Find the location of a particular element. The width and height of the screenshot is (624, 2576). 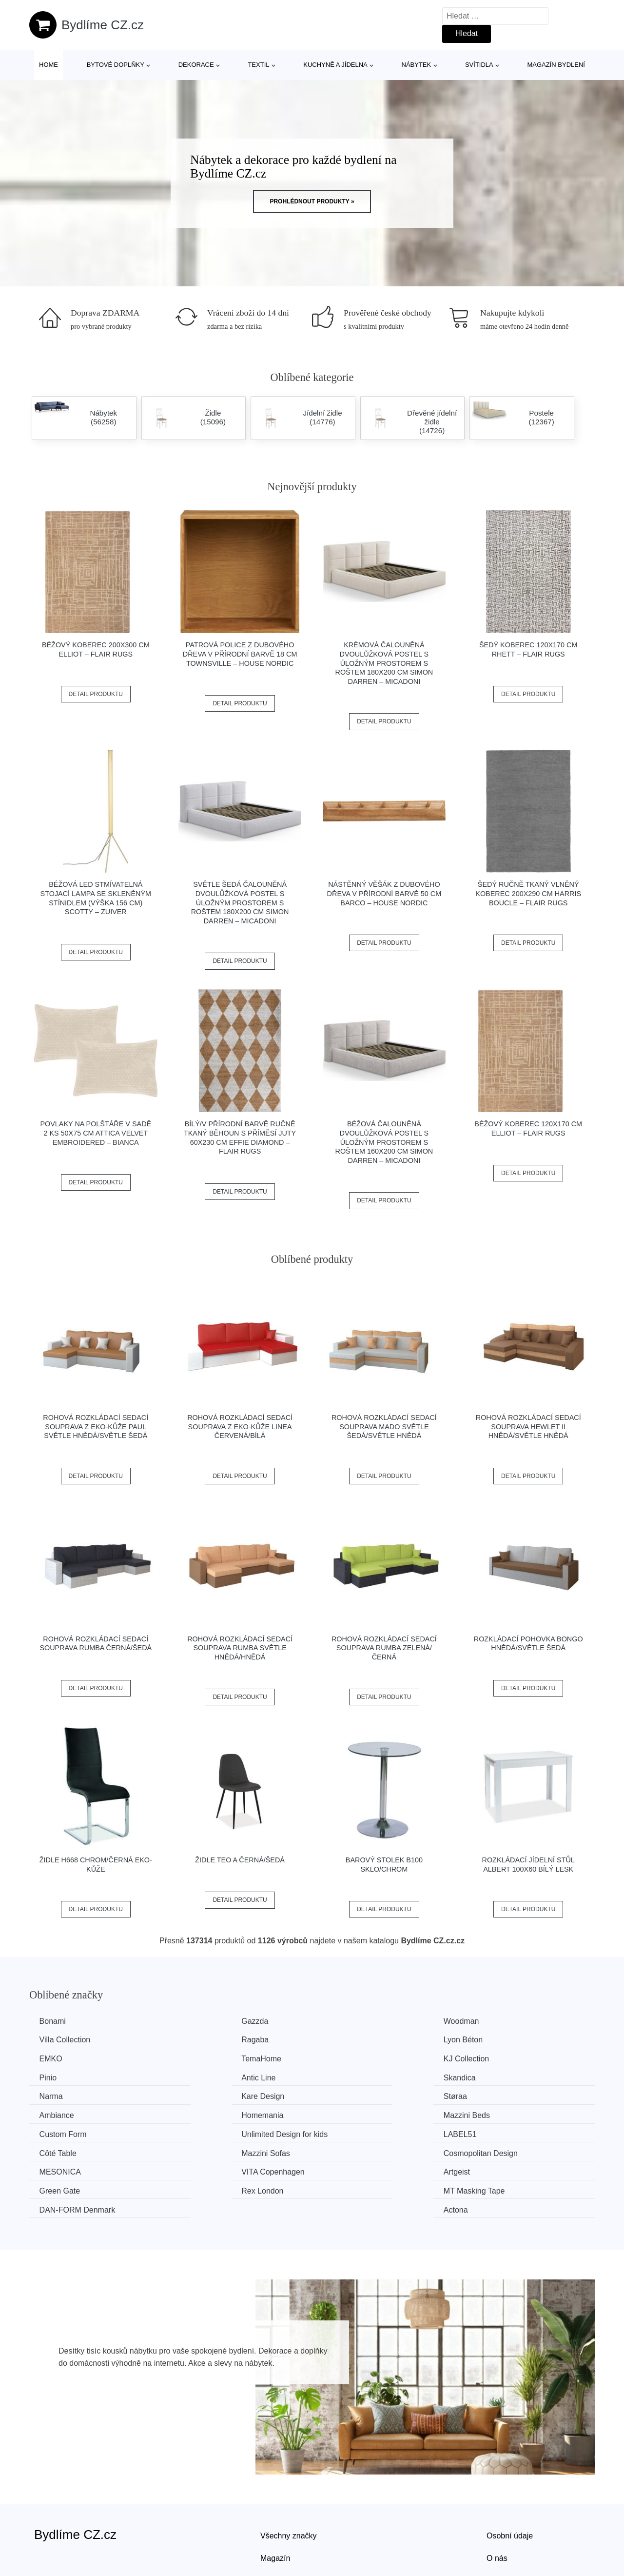

Rohová rozkládací sedací souprava RUMBA Zelená/černá is located at coordinates (384, 1648).